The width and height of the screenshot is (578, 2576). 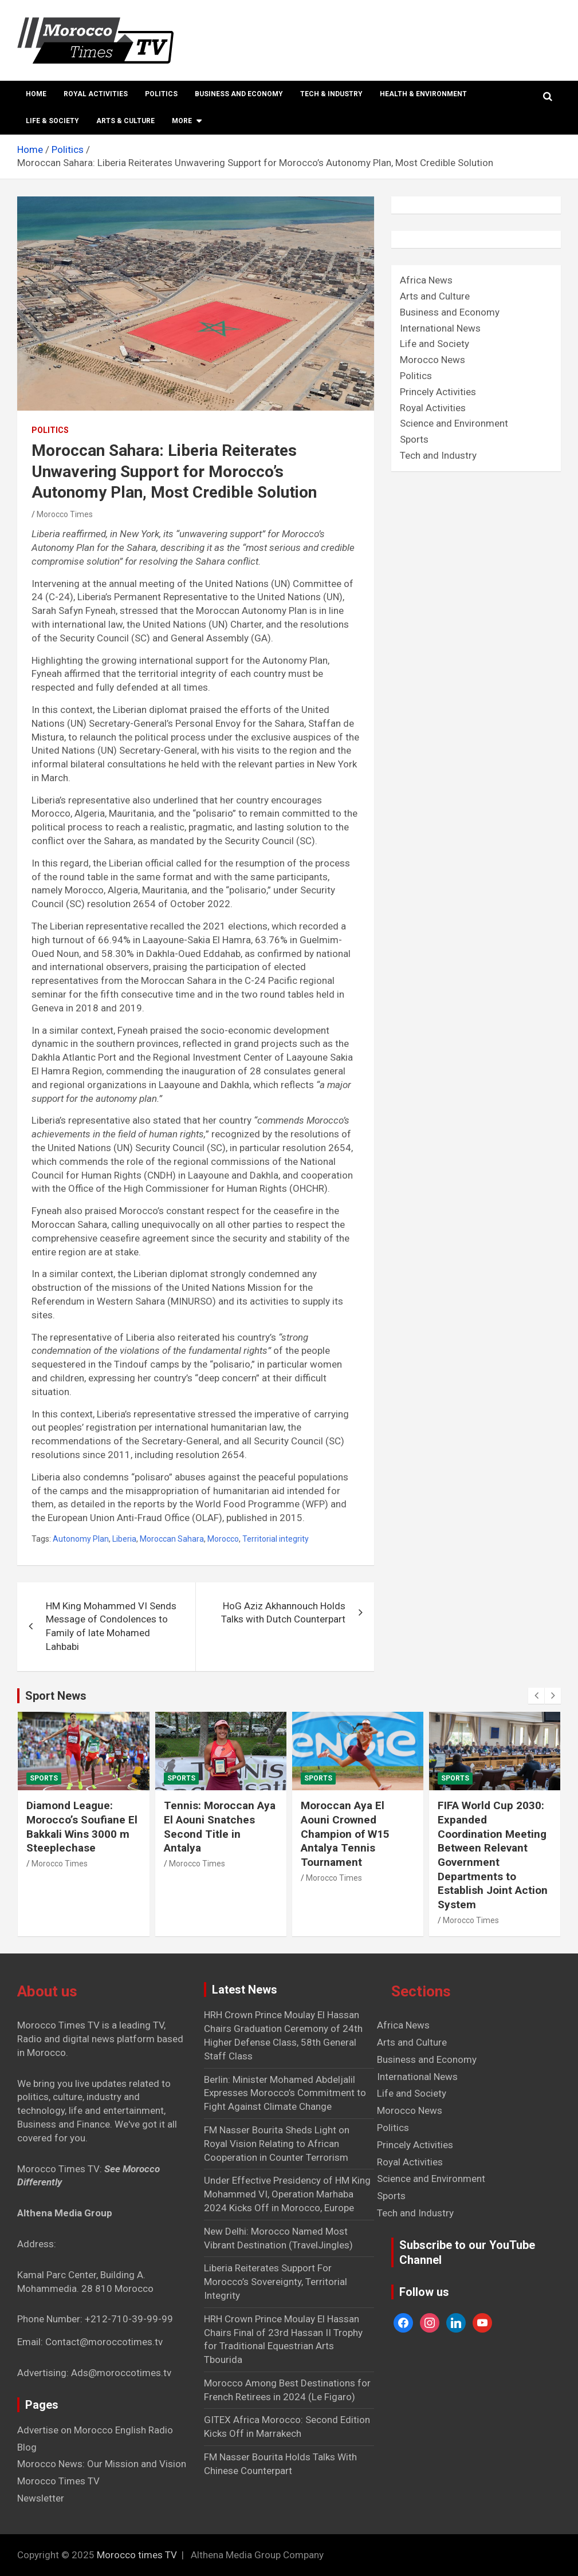 I want to click on Morocco Times, so click(x=65, y=514).